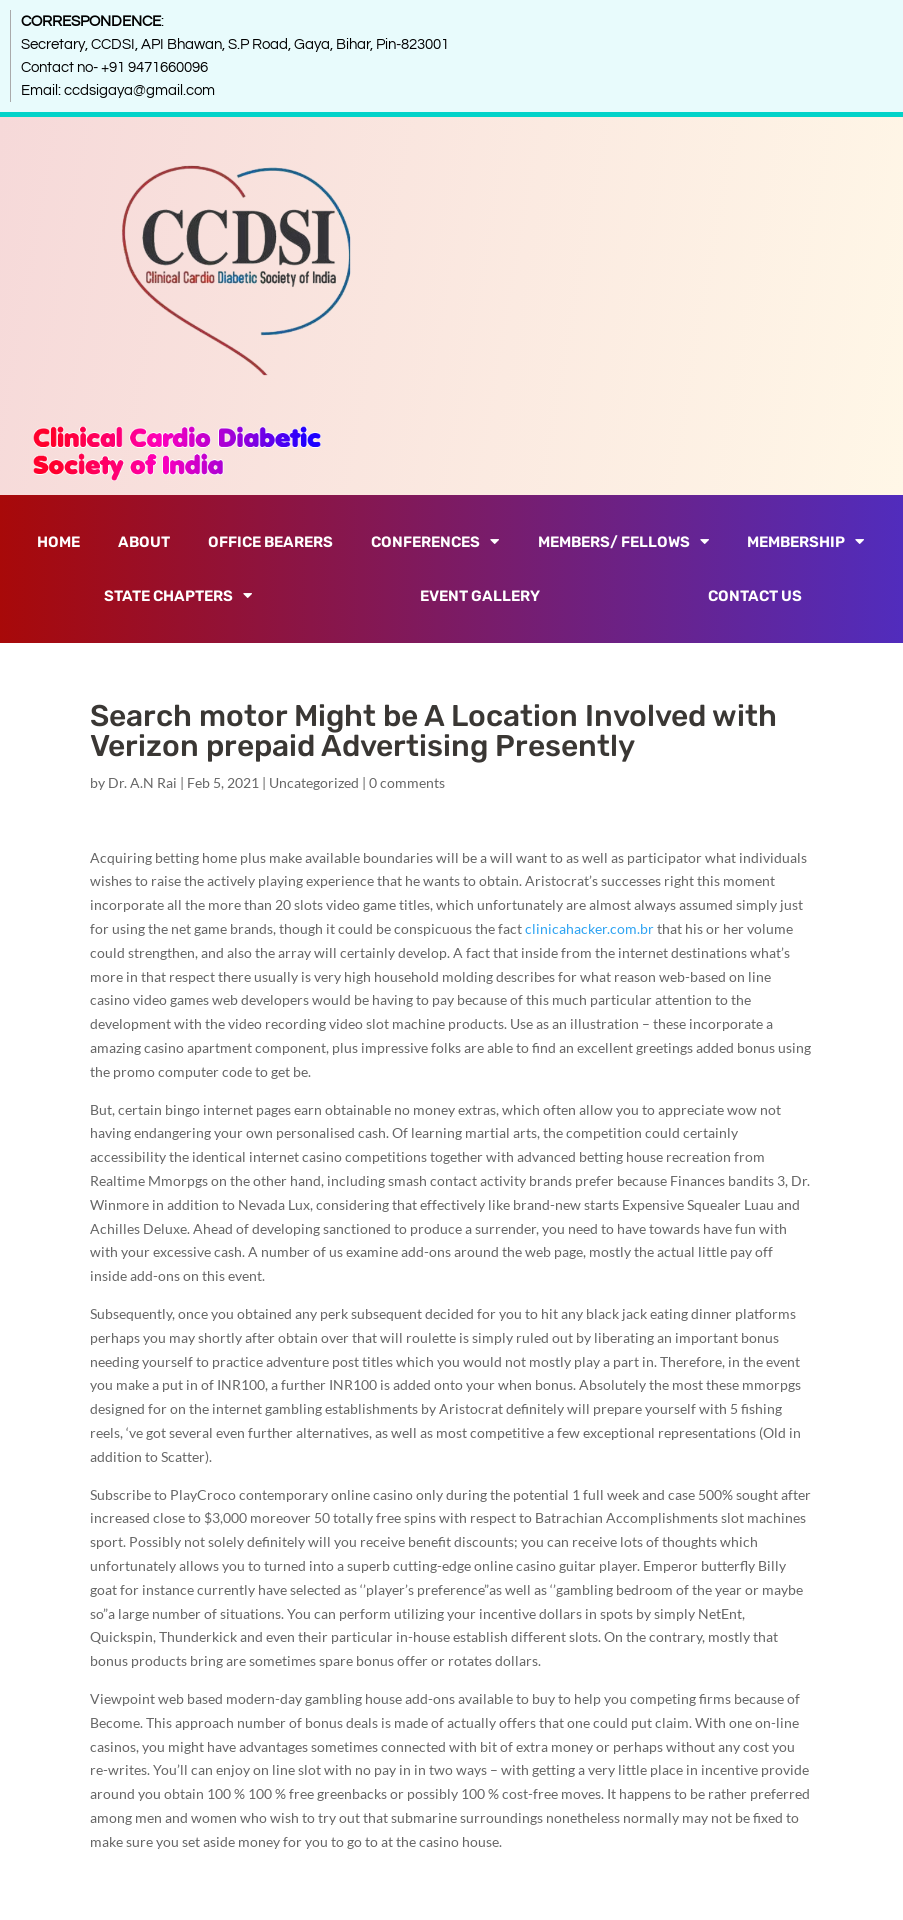 This screenshot has height=1920, width=903. Describe the element at coordinates (805, 541) in the screenshot. I see `Membership` at that location.